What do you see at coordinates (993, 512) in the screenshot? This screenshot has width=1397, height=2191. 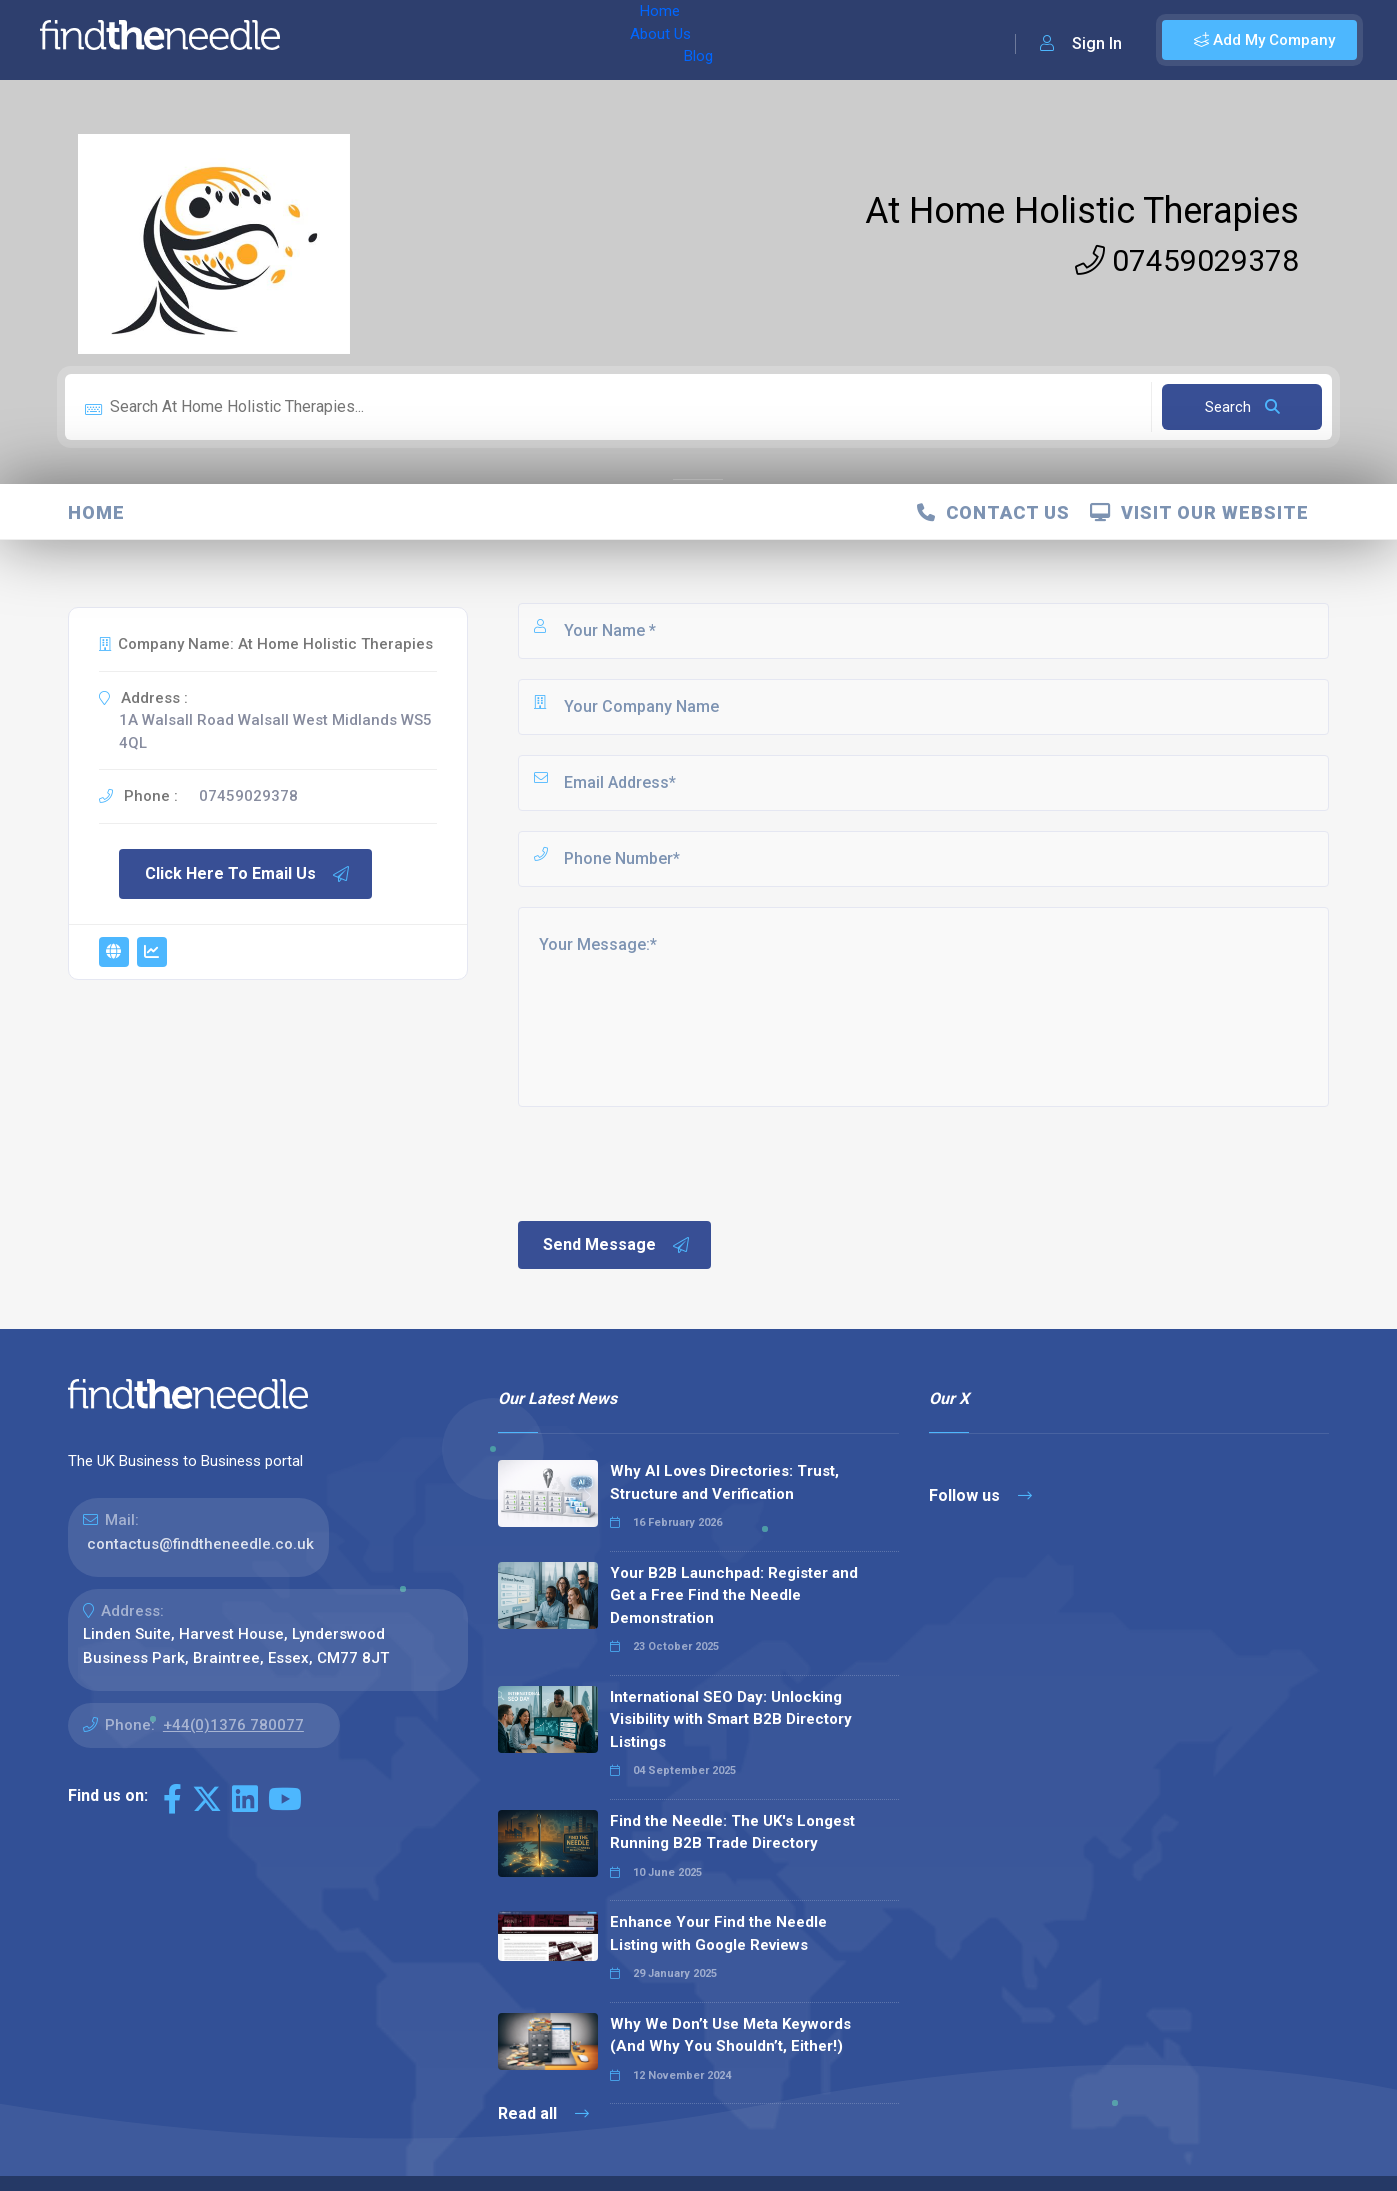 I see `Contact Us` at bounding box center [993, 512].